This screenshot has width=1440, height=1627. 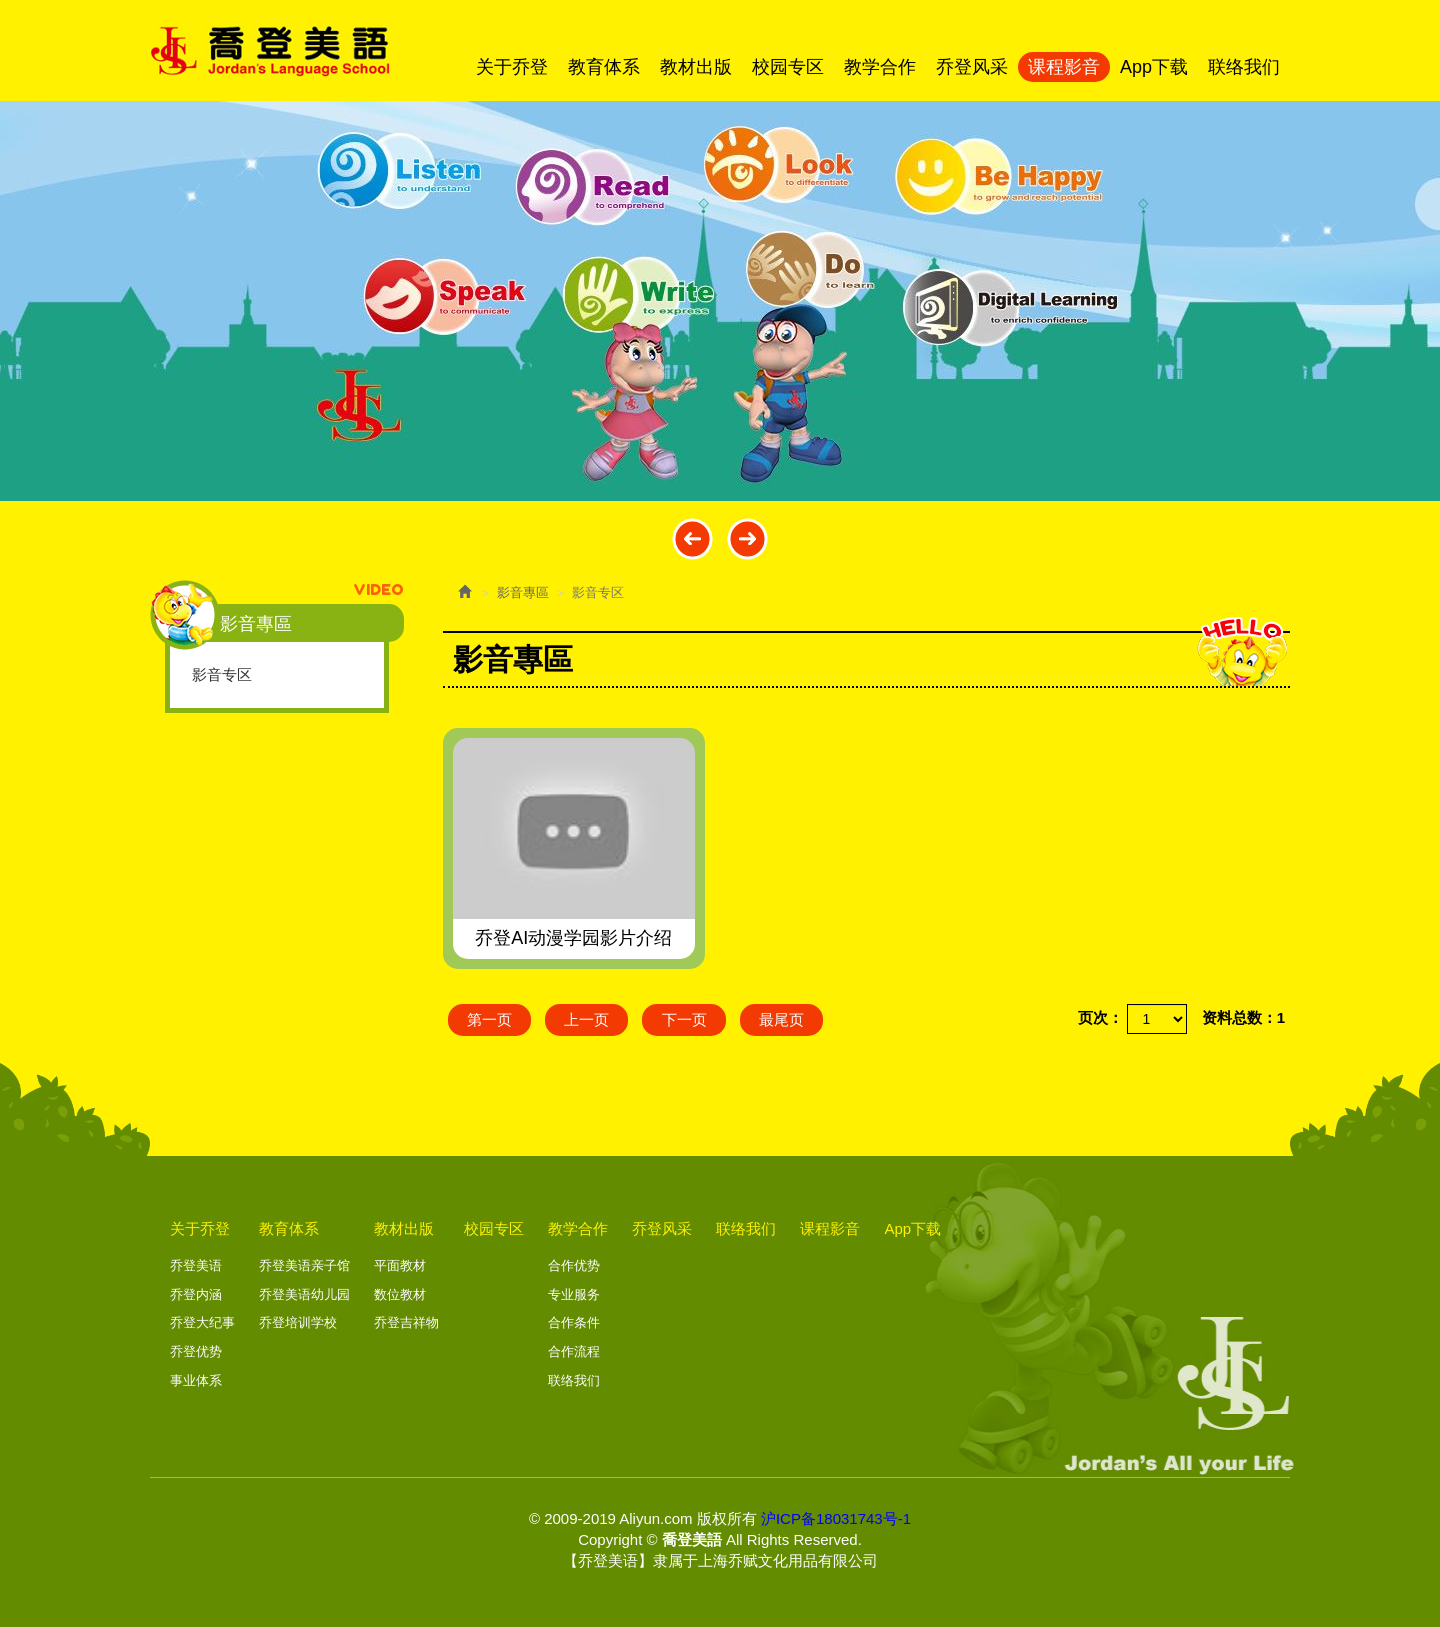 What do you see at coordinates (406, 1322) in the screenshot?
I see `乔登吉祥物` at bounding box center [406, 1322].